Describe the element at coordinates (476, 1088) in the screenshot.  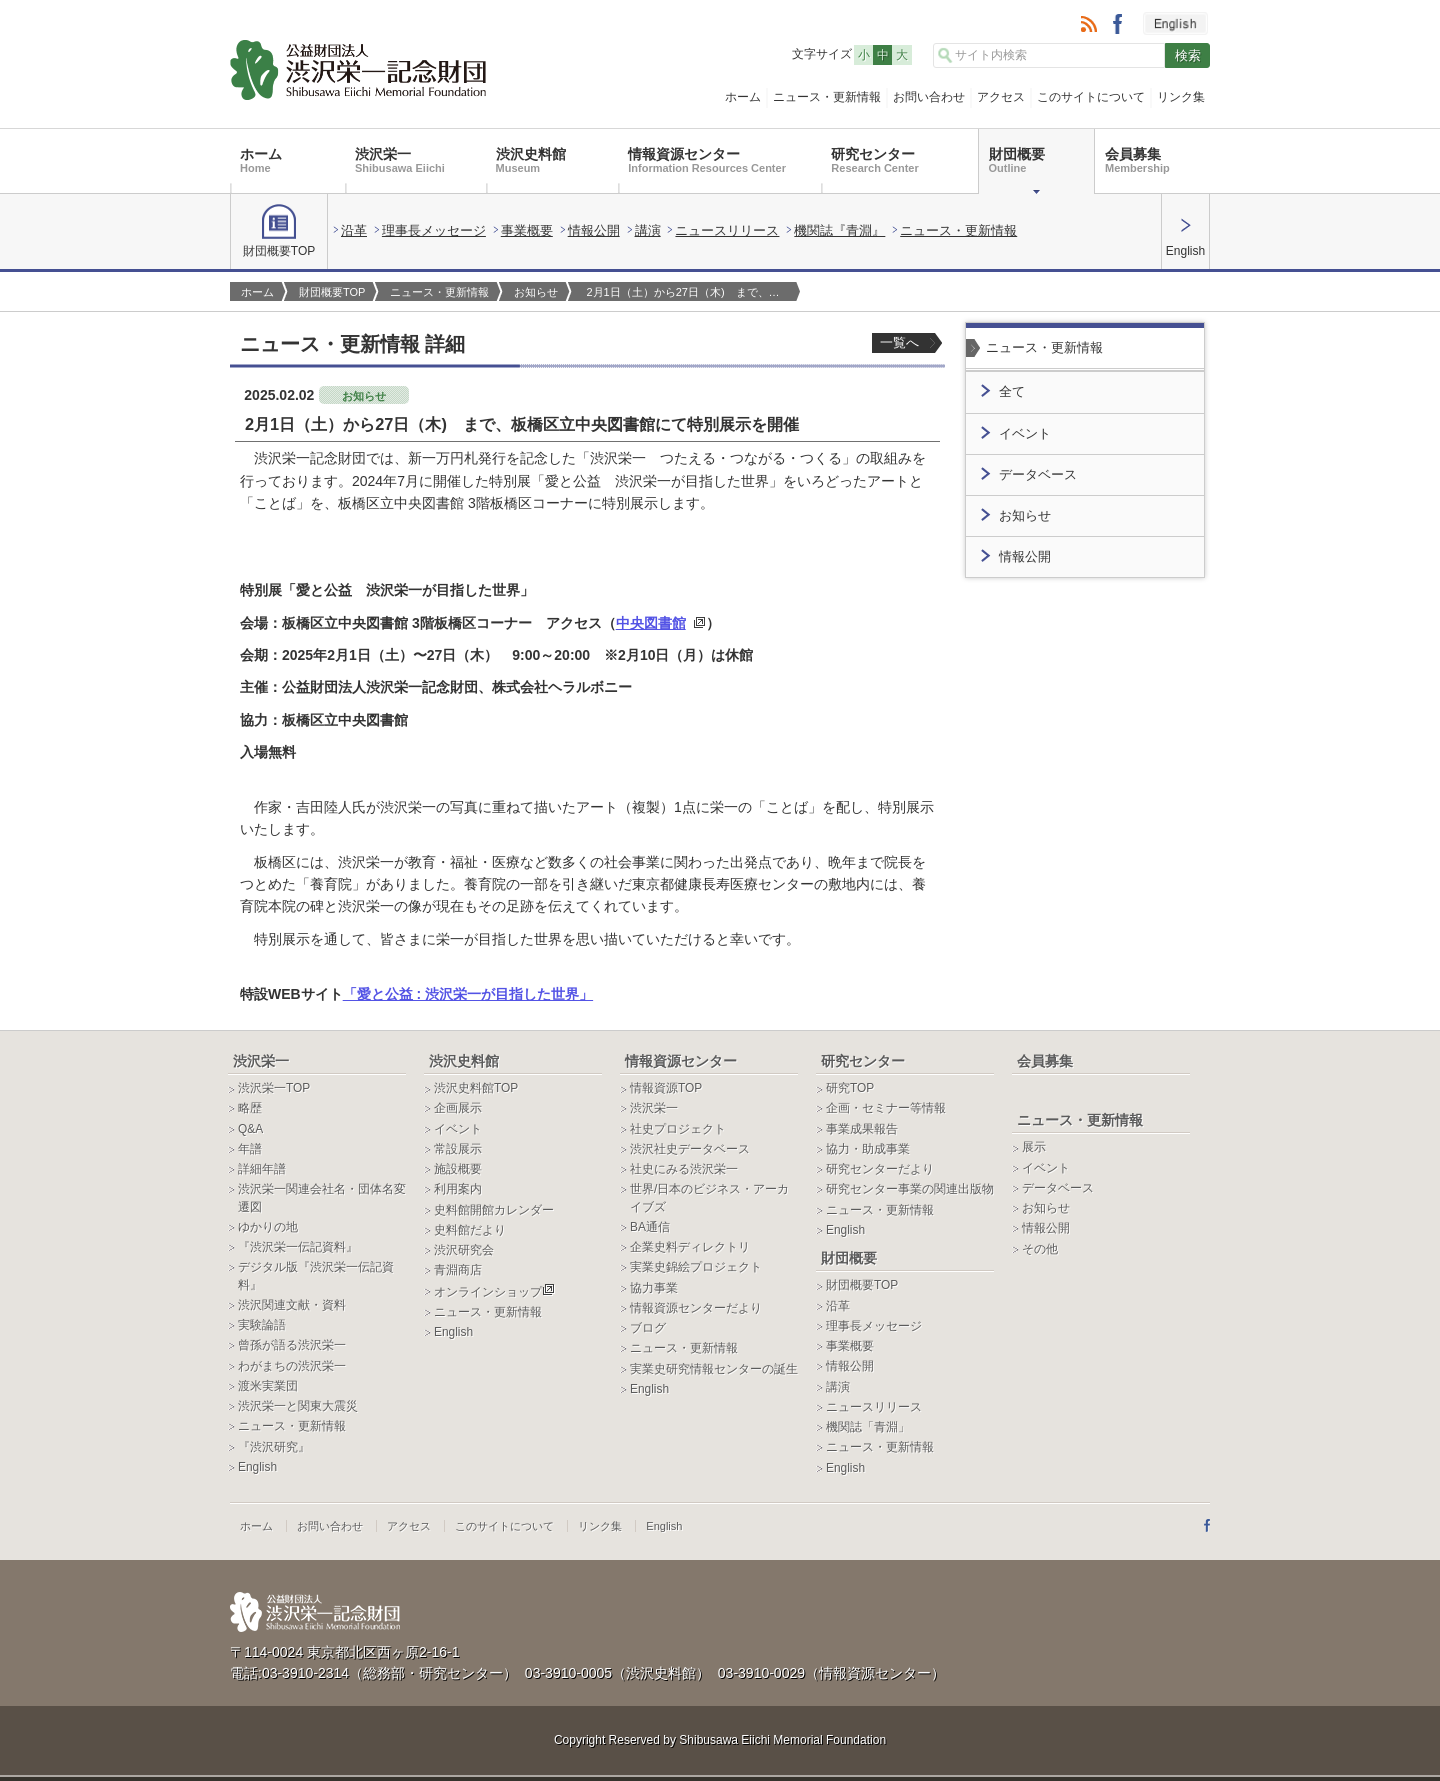
I see `渋沢史料館TOP` at that location.